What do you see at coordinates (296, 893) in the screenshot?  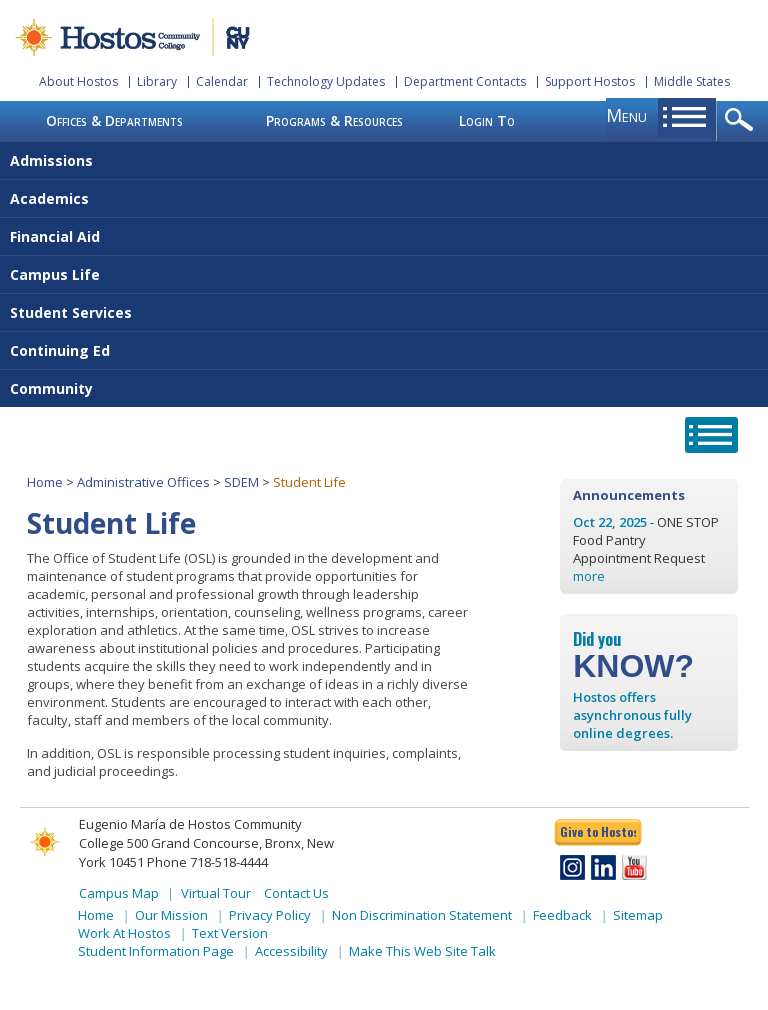 I see `Contact Us` at bounding box center [296, 893].